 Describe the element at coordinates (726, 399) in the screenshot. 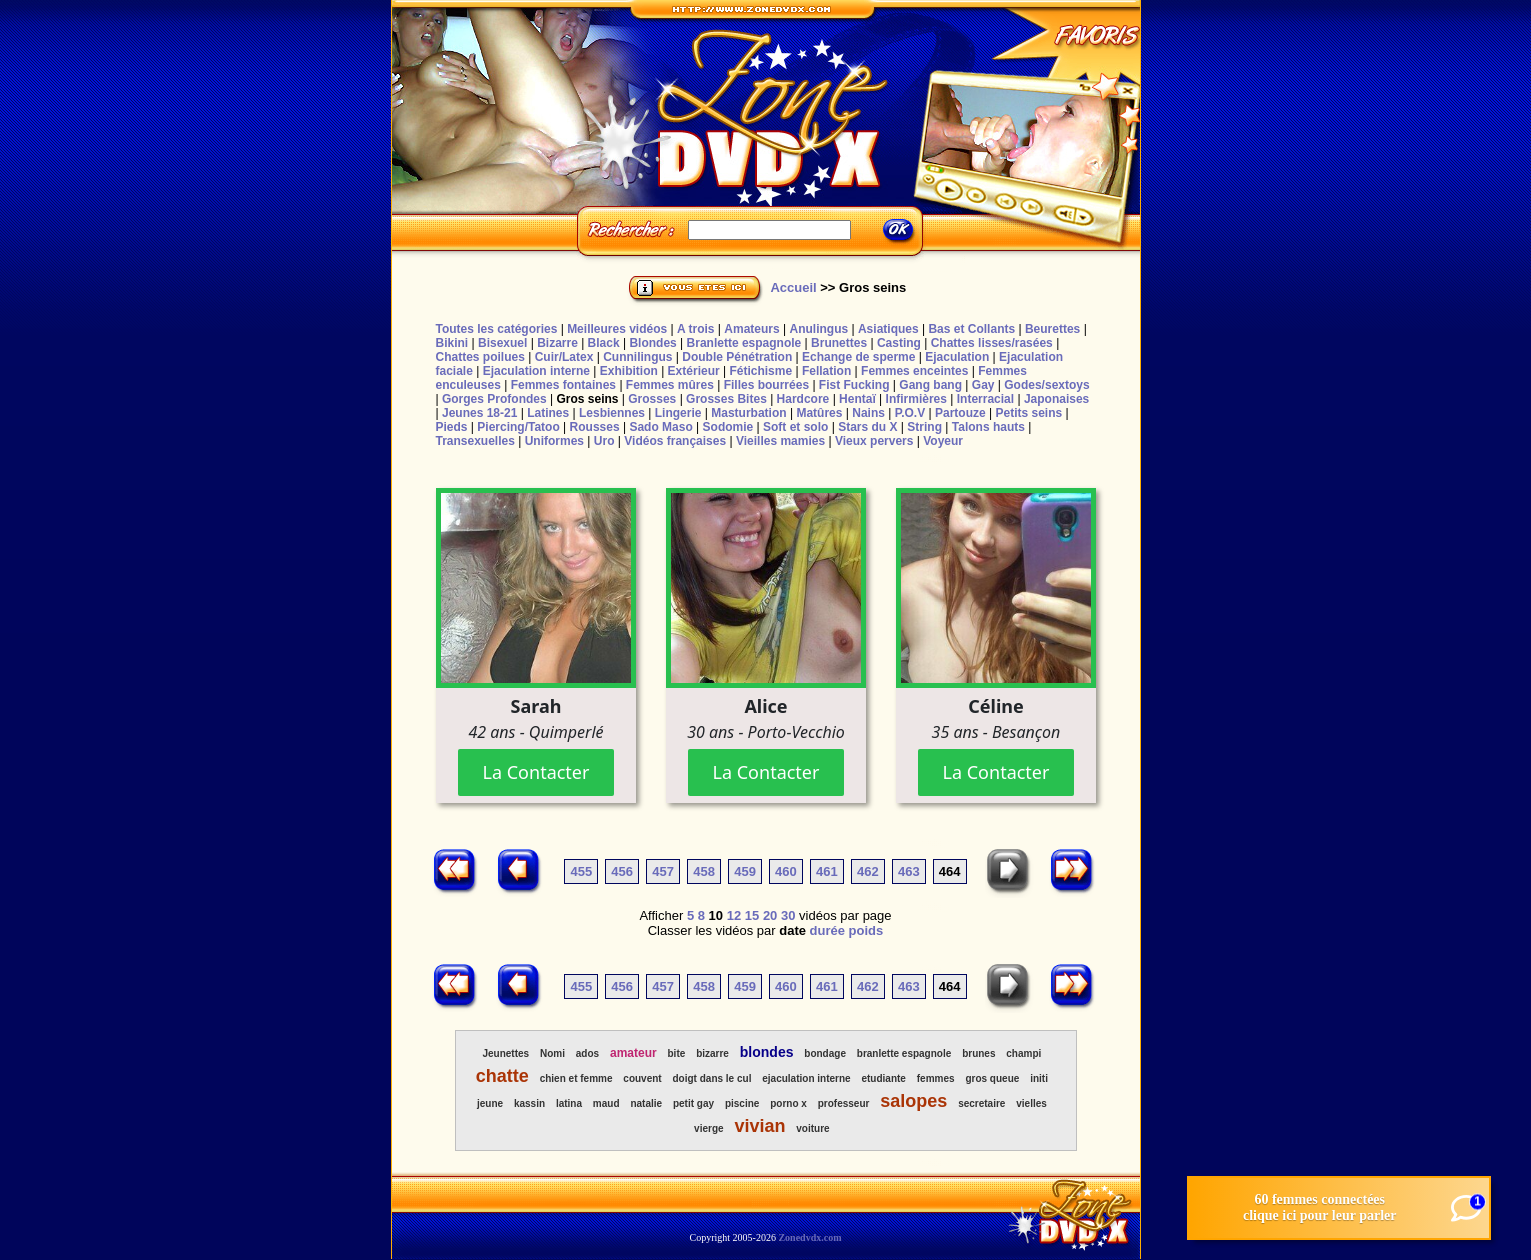

I see `Grosses Bites` at that location.